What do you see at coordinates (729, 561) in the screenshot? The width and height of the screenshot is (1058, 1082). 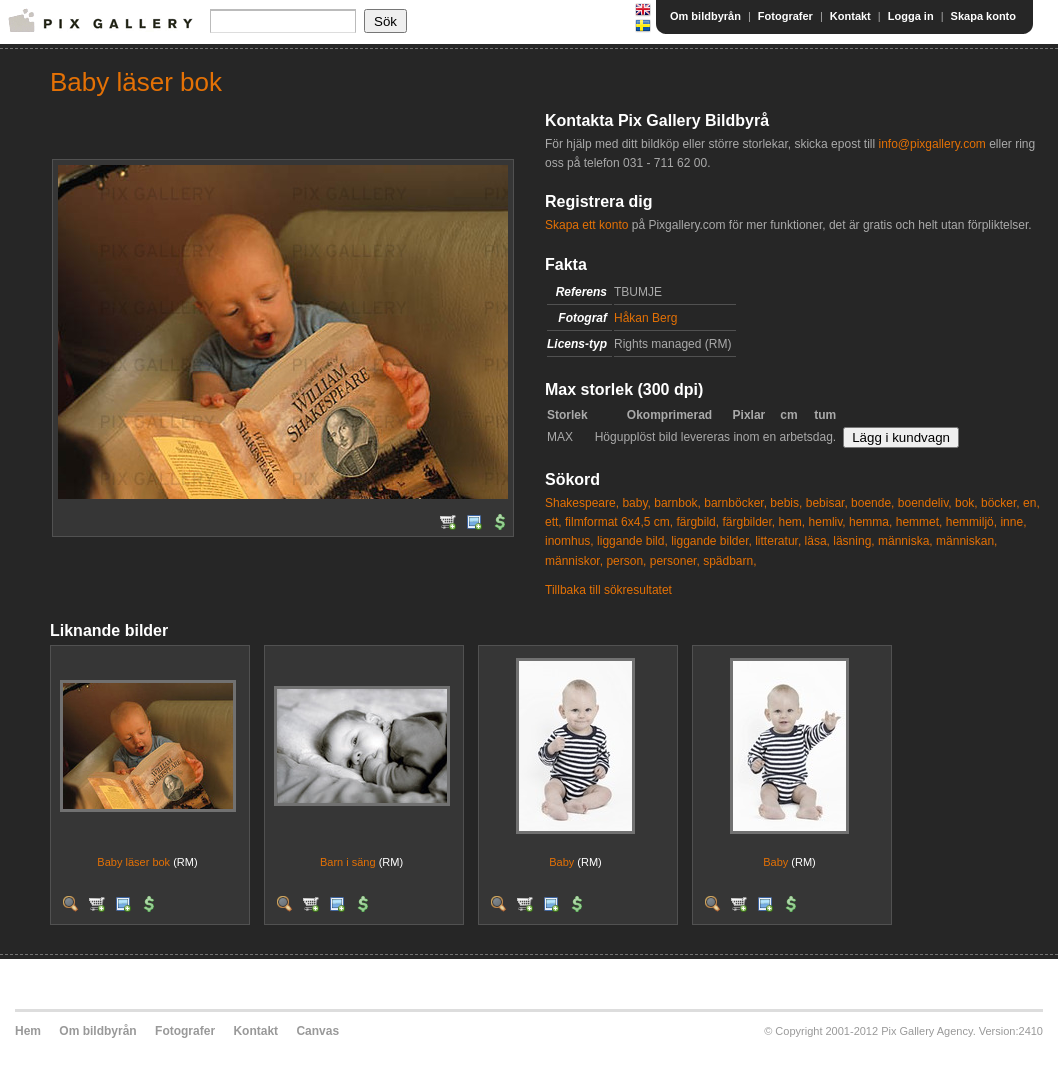 I see `spädbarn,` at bounding box center [729, 561].